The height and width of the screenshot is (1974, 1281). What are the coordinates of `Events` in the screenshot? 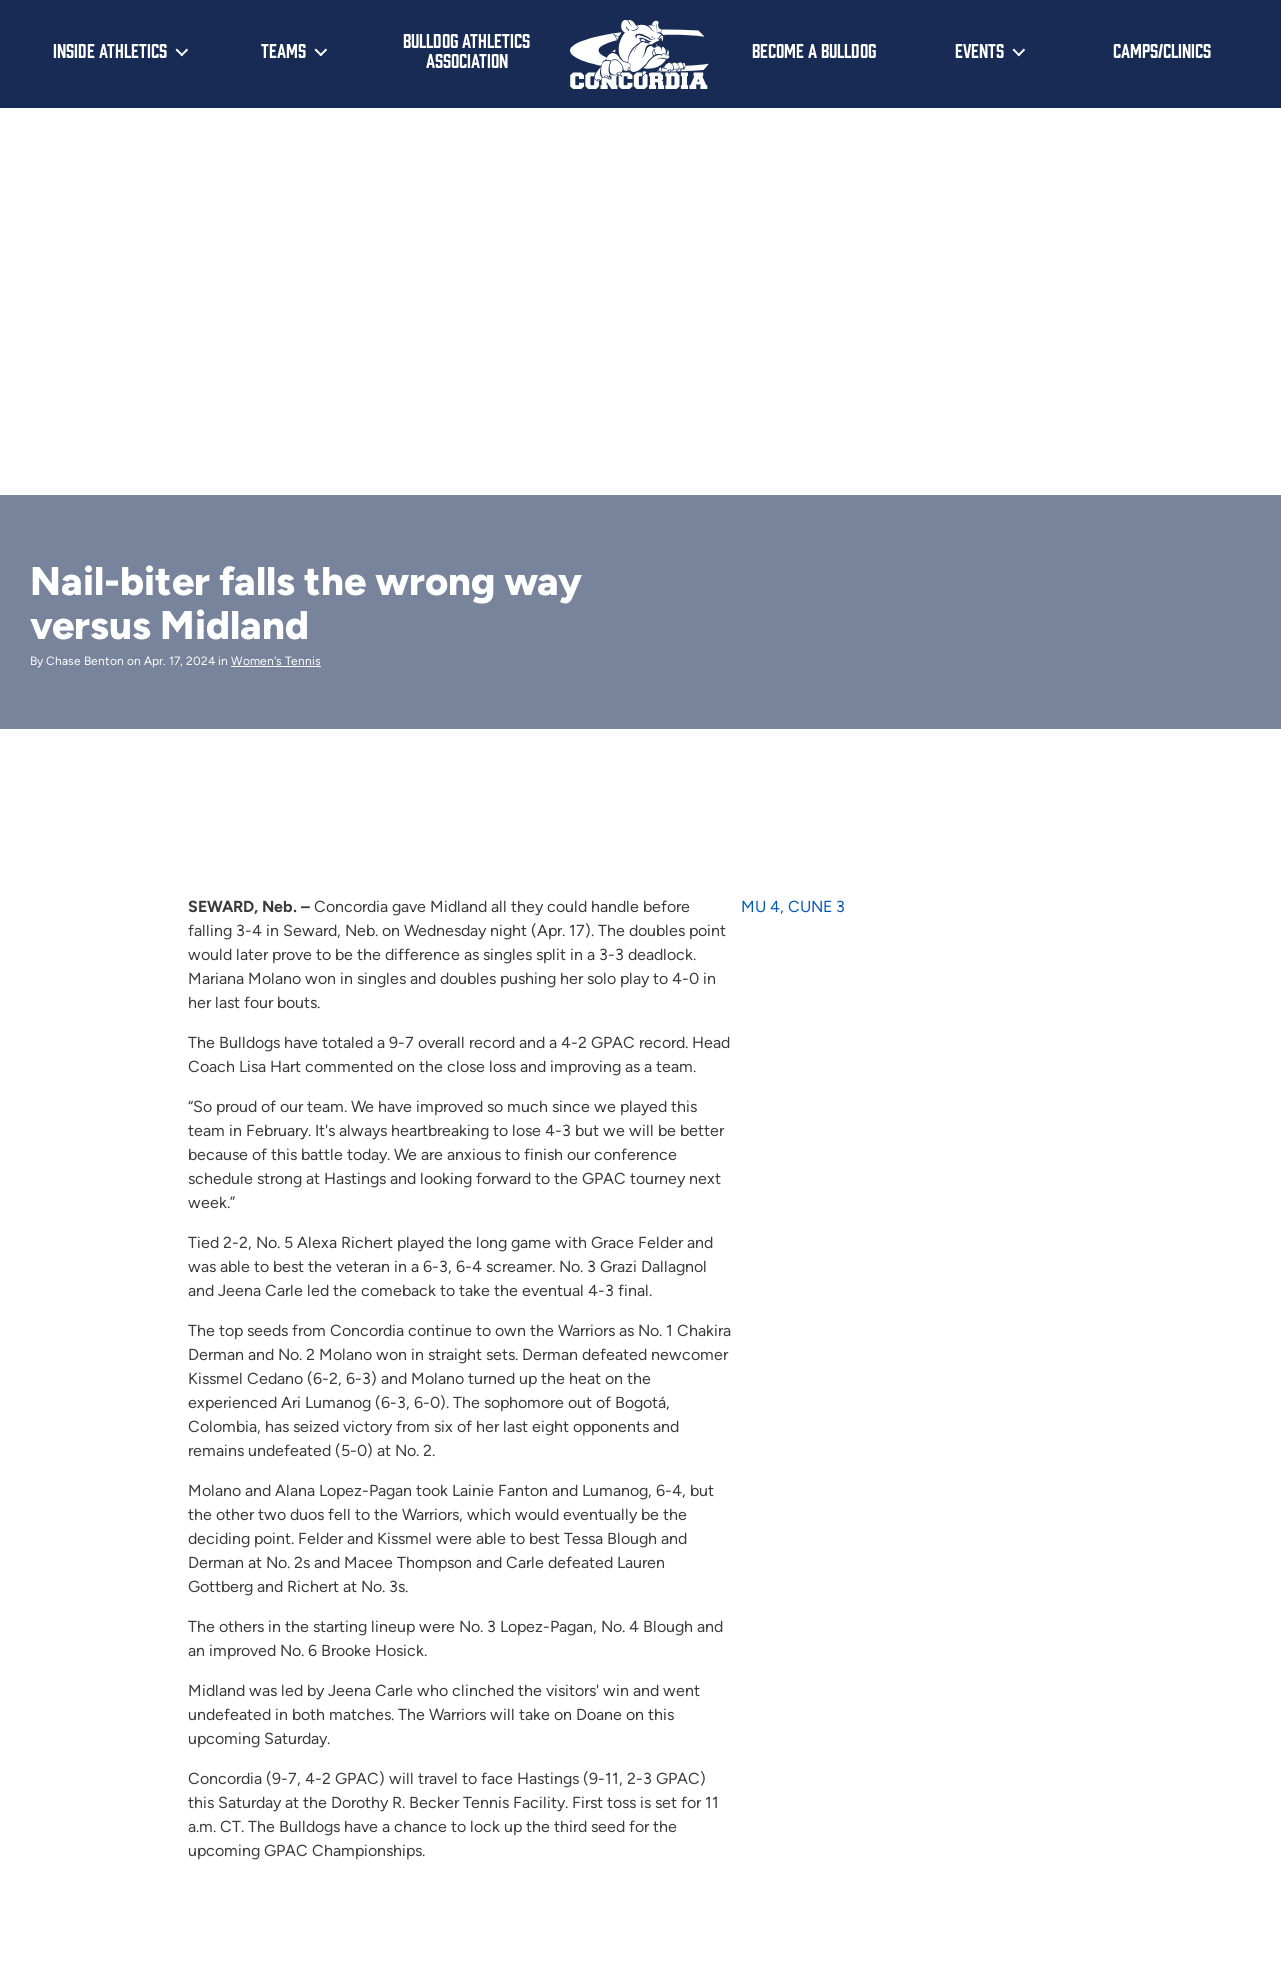 It's located at (979, 50).